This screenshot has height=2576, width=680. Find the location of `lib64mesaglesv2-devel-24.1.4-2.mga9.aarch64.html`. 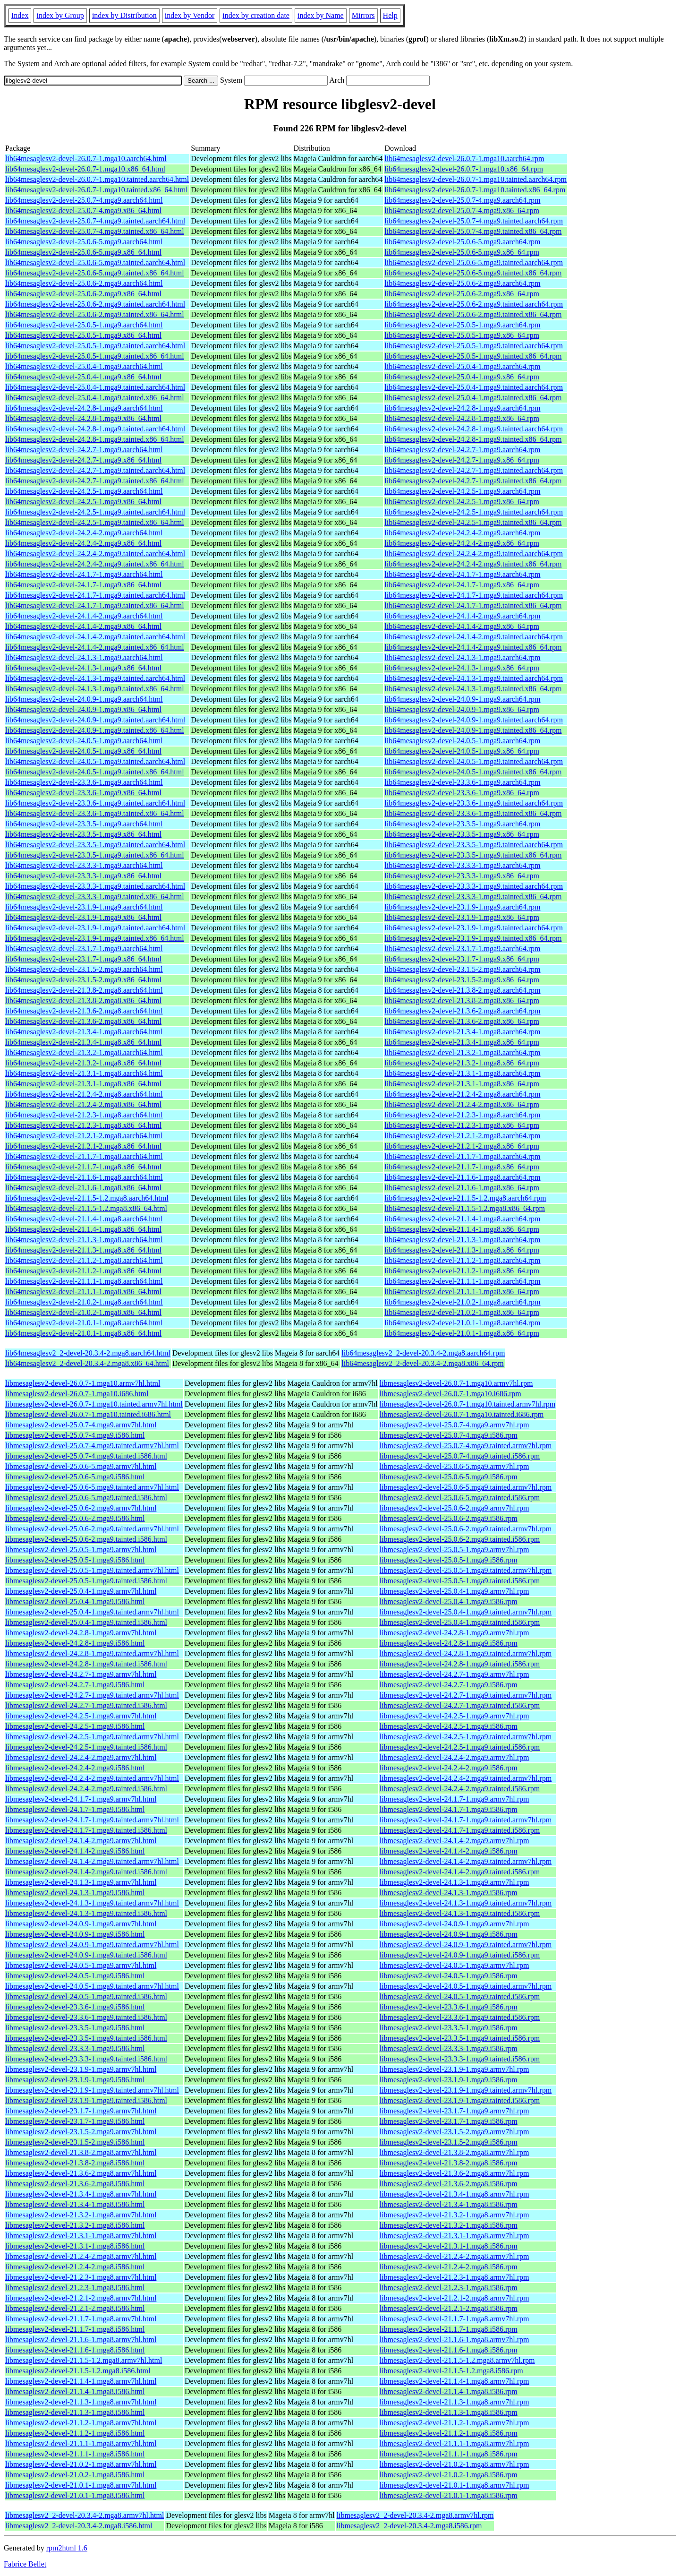

lib64mesaglesv2-devel-24.1.4-2.mga9.aarch64.html is located at coordinates (84, 616).